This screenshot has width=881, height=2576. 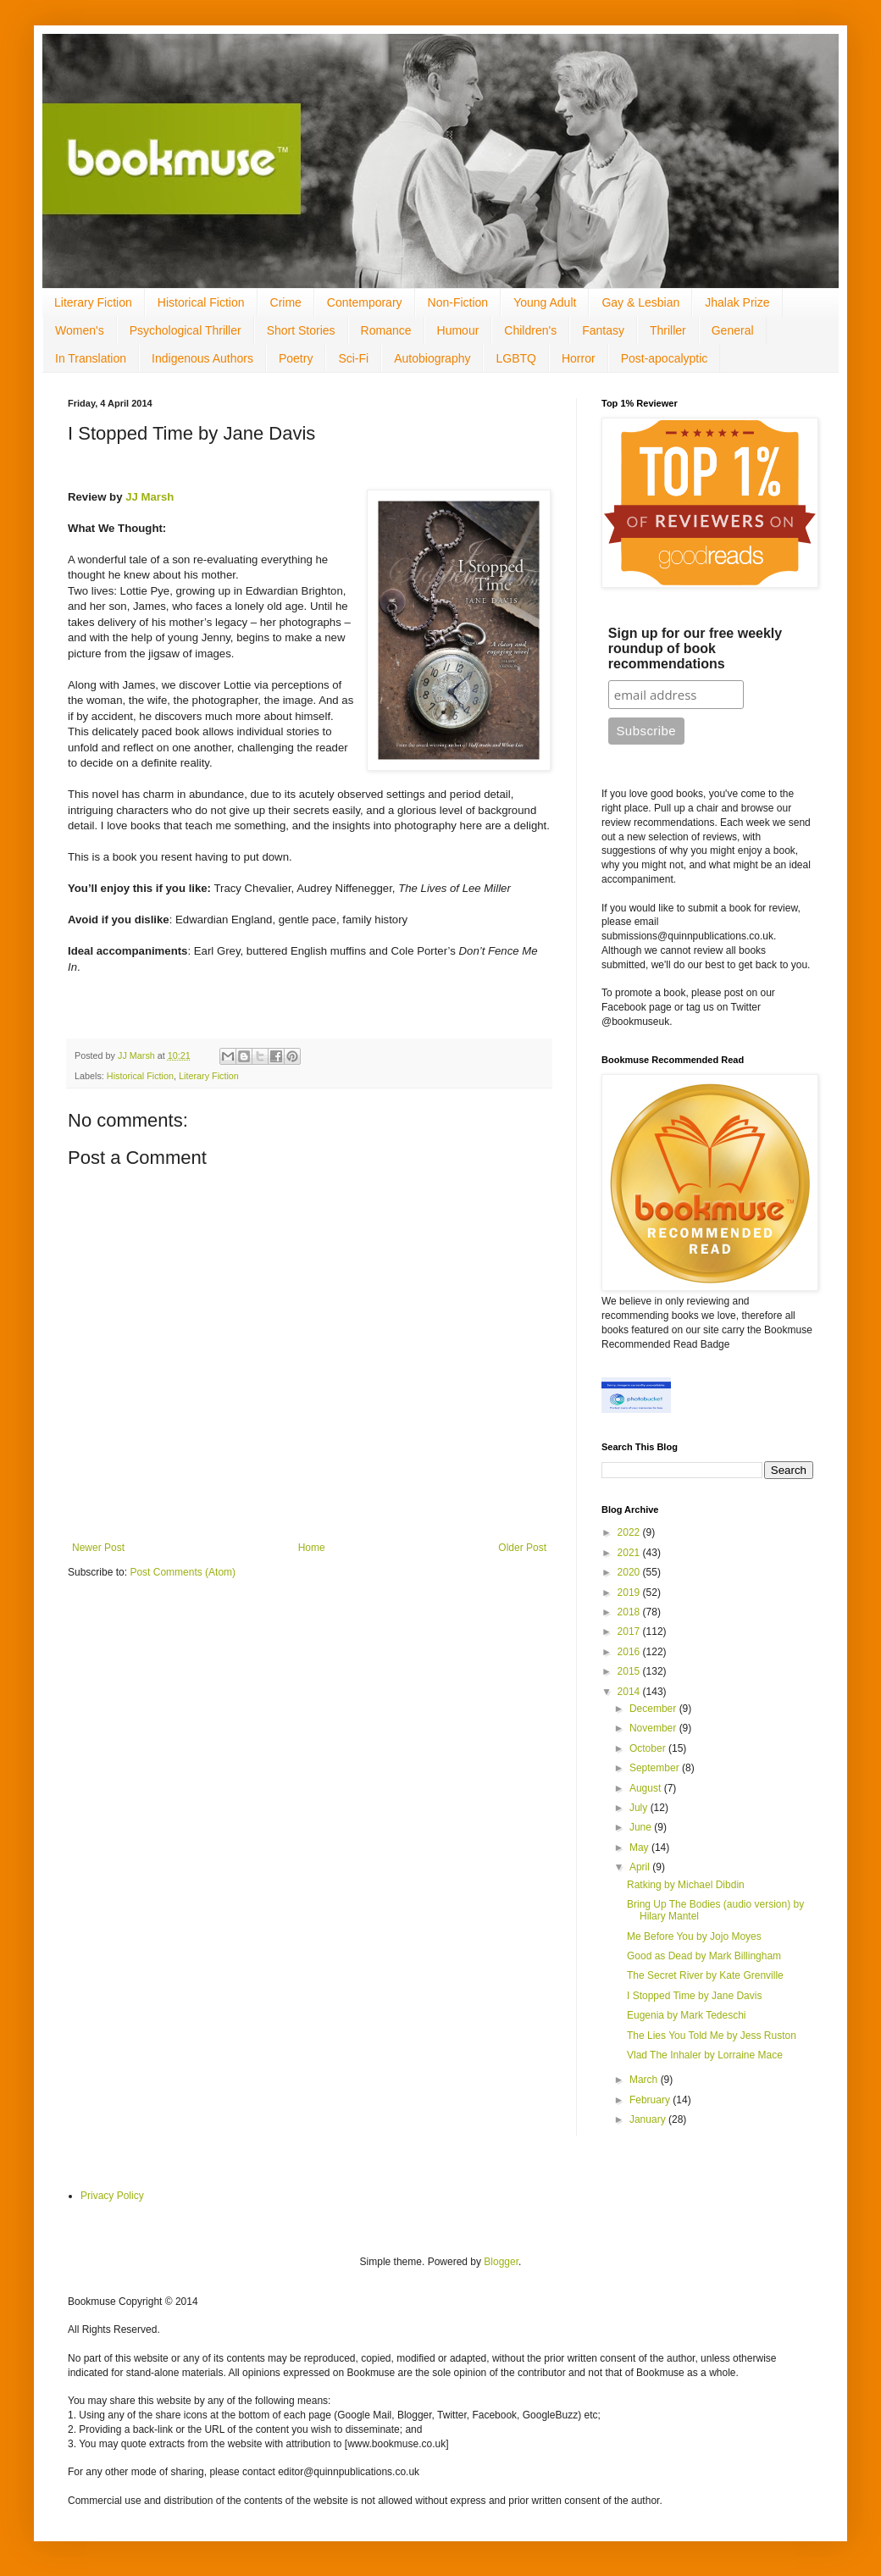 What do you see at coordinates (630, 1671) in the screenshot?
I see `2015` at bounding box center [630, 1671].